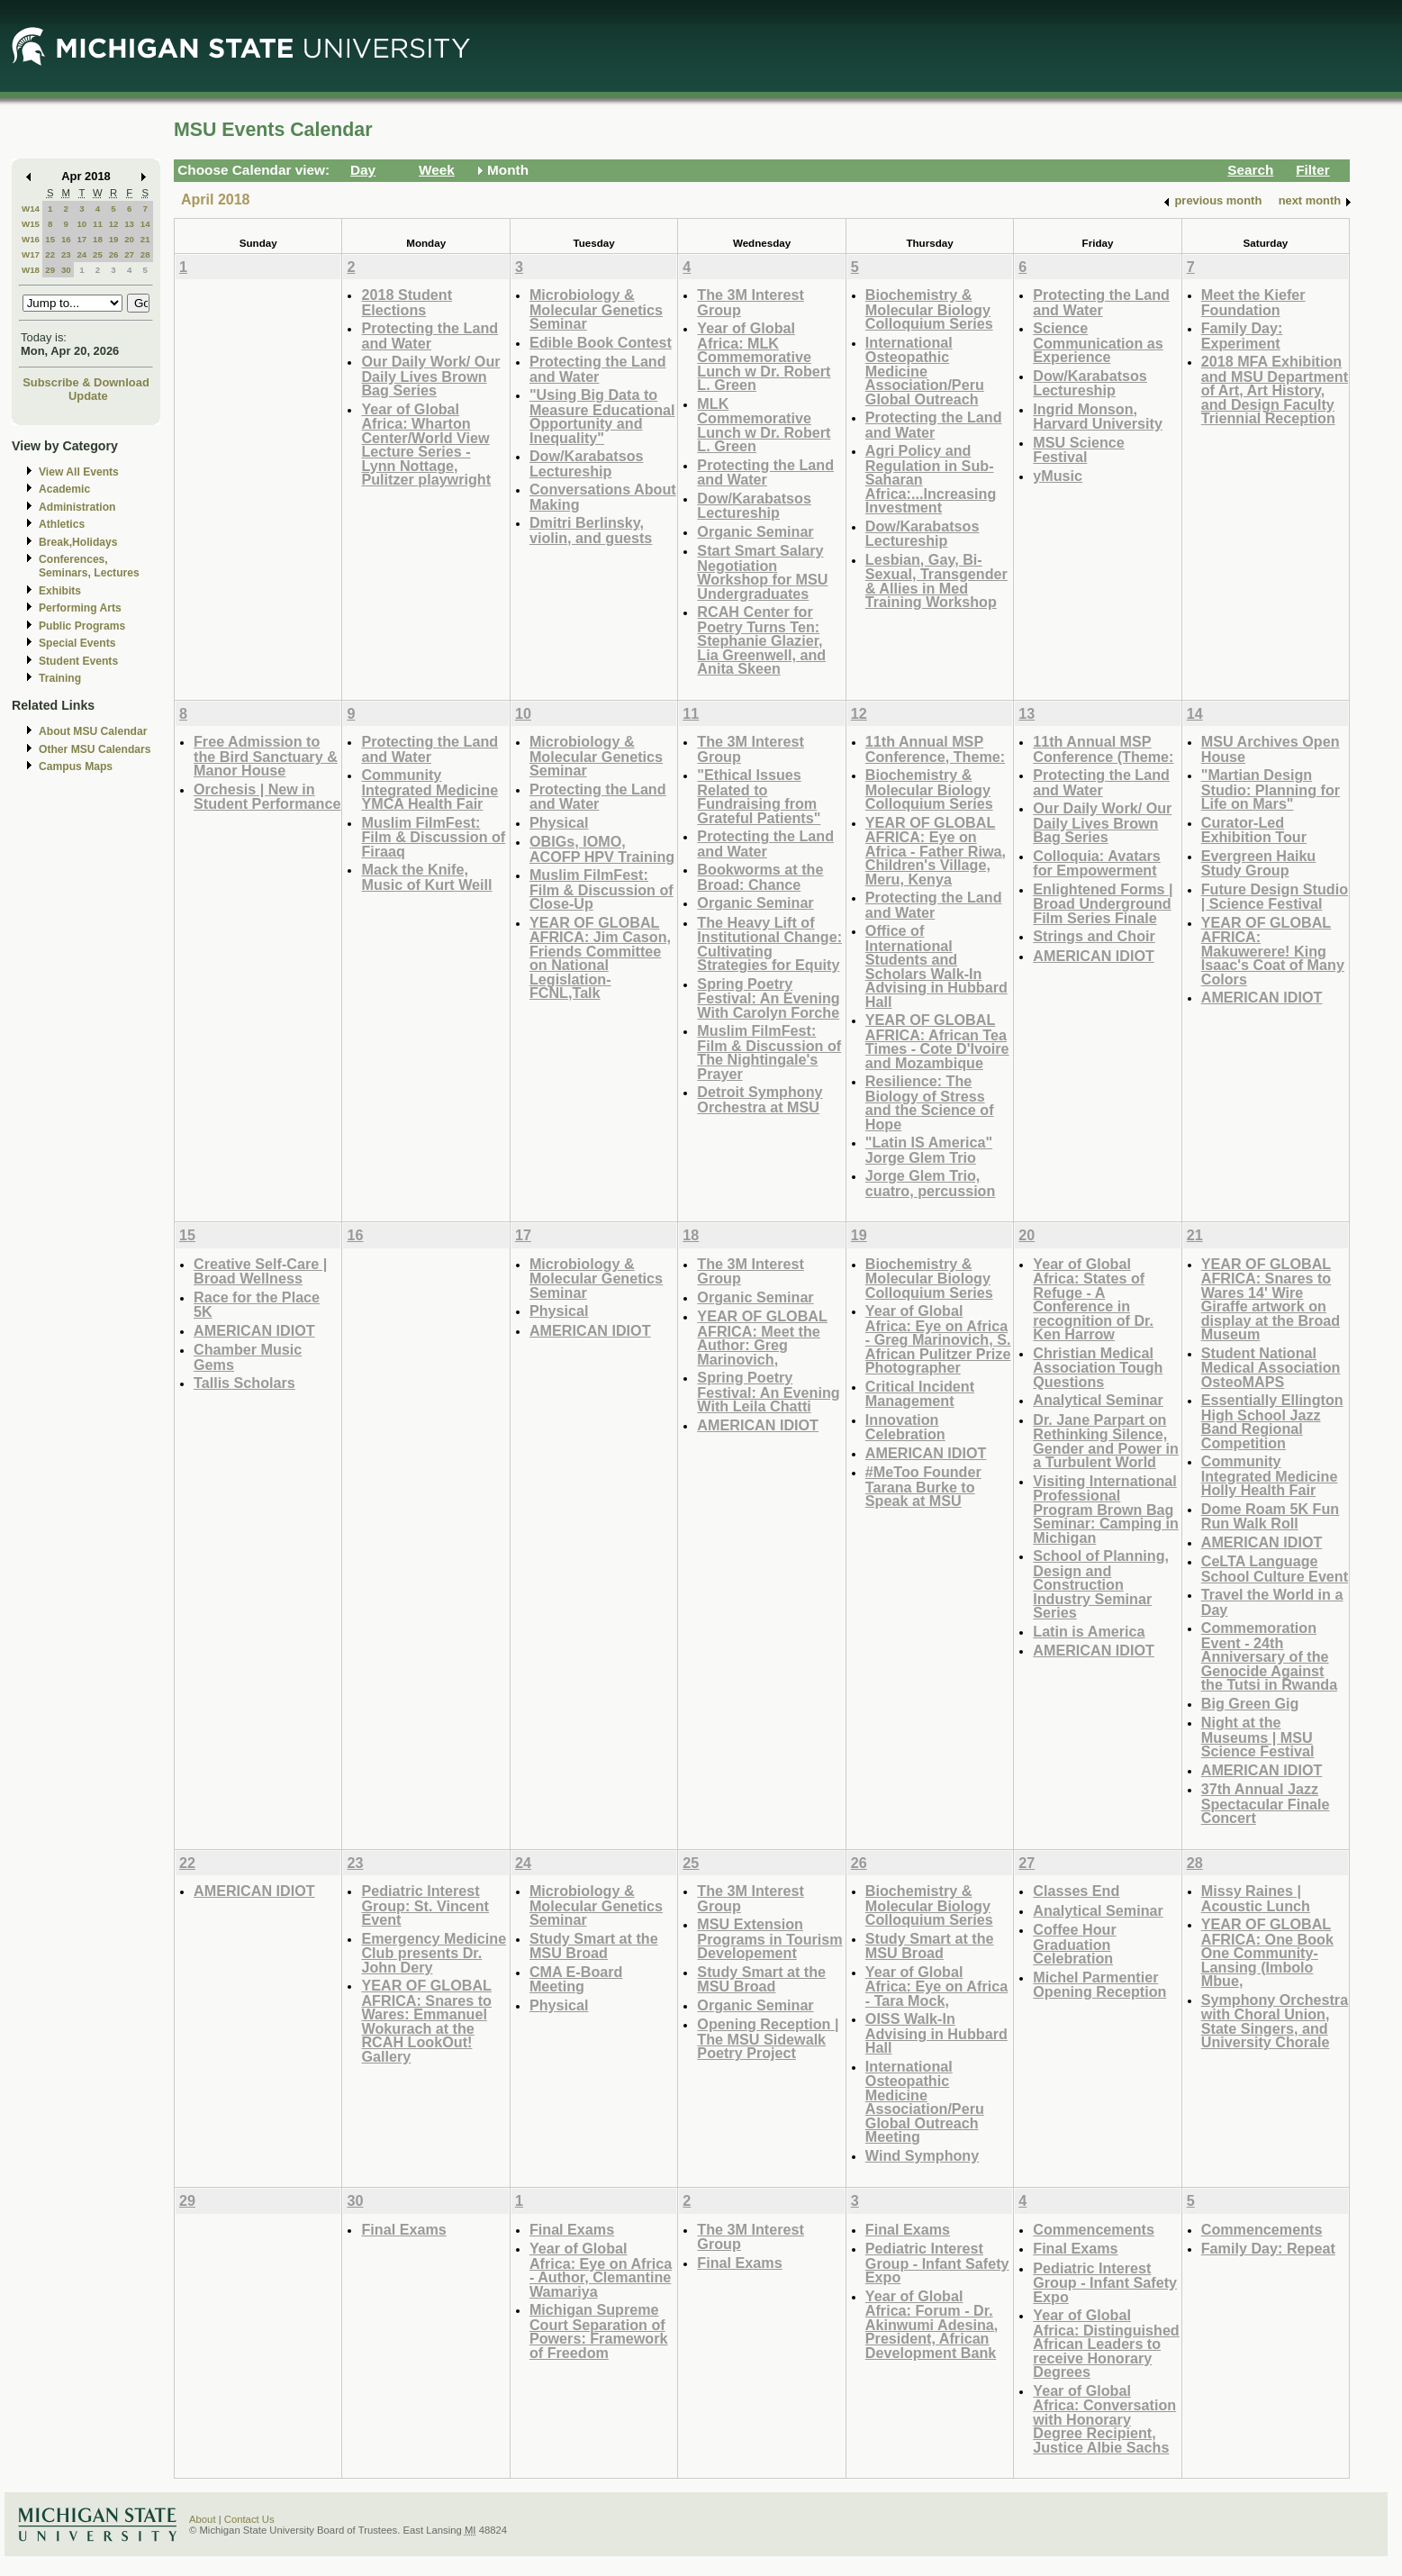  Describe the element at coordinates (1271, 1367) in the screenshot. I see `Student National Medical Association OsteoMAPS` at that location.